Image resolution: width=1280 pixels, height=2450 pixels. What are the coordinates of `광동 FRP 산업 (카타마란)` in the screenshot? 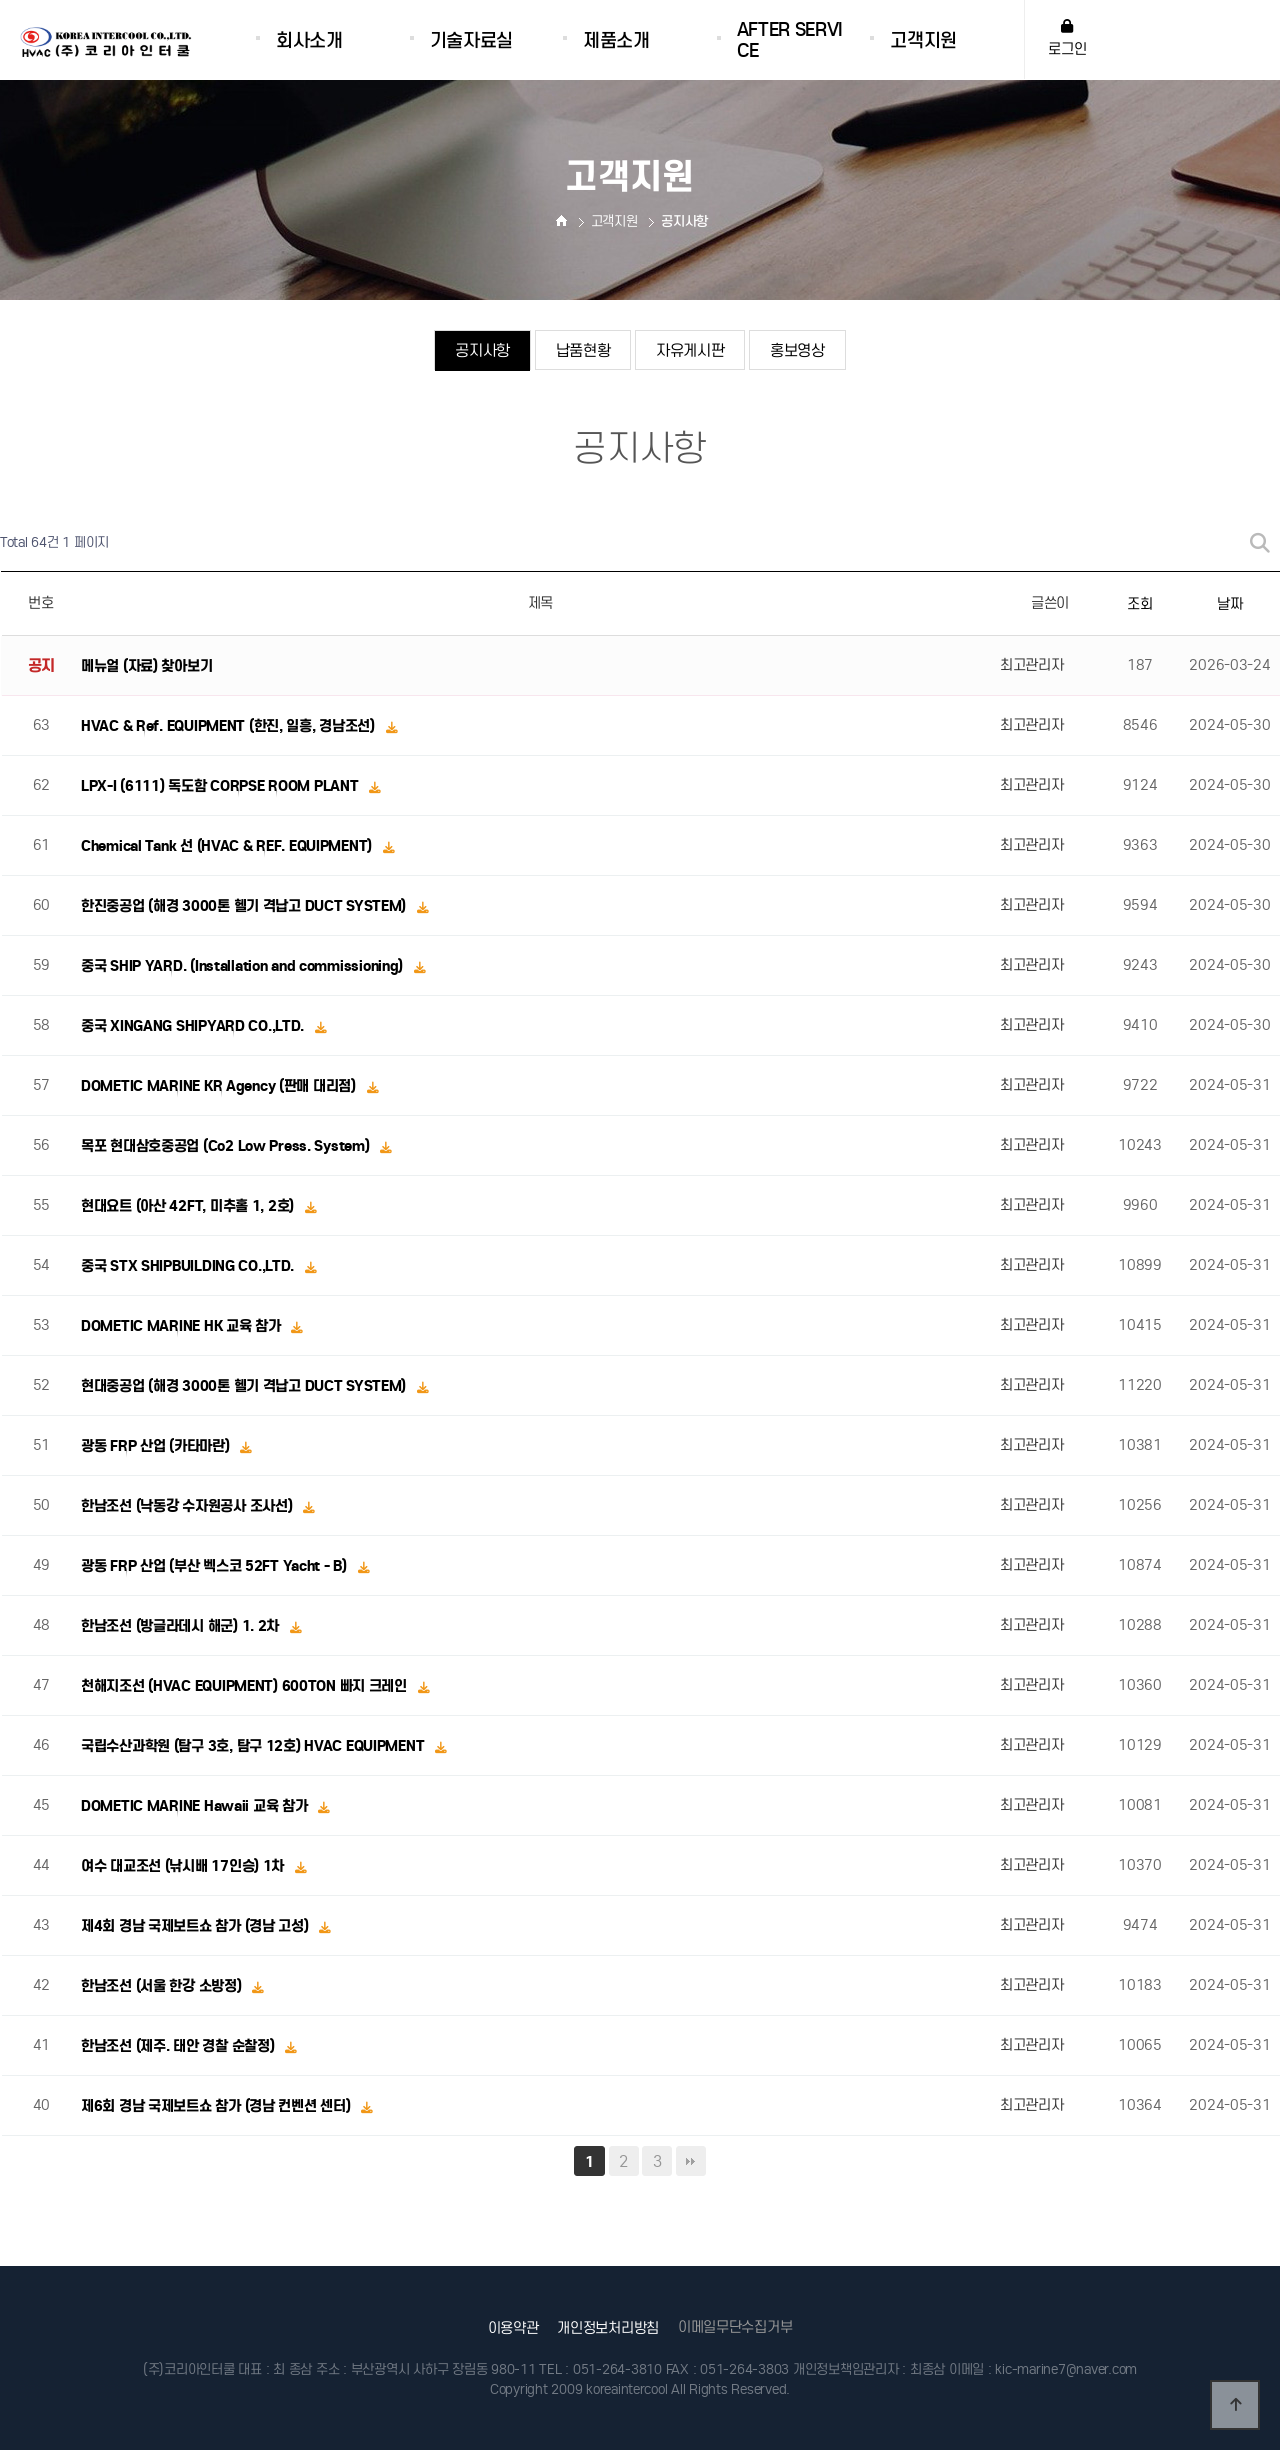 It's located at (157, 1446).